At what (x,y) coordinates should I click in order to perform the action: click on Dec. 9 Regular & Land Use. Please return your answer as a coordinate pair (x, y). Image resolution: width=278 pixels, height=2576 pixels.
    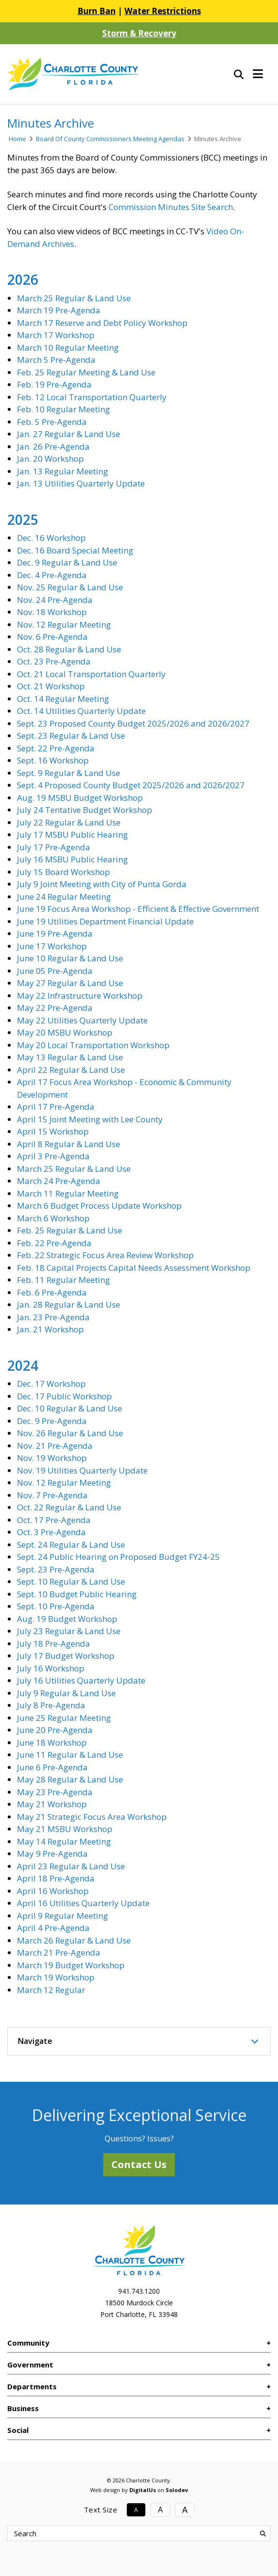
    Looking at the image, I should click on (67, 562).